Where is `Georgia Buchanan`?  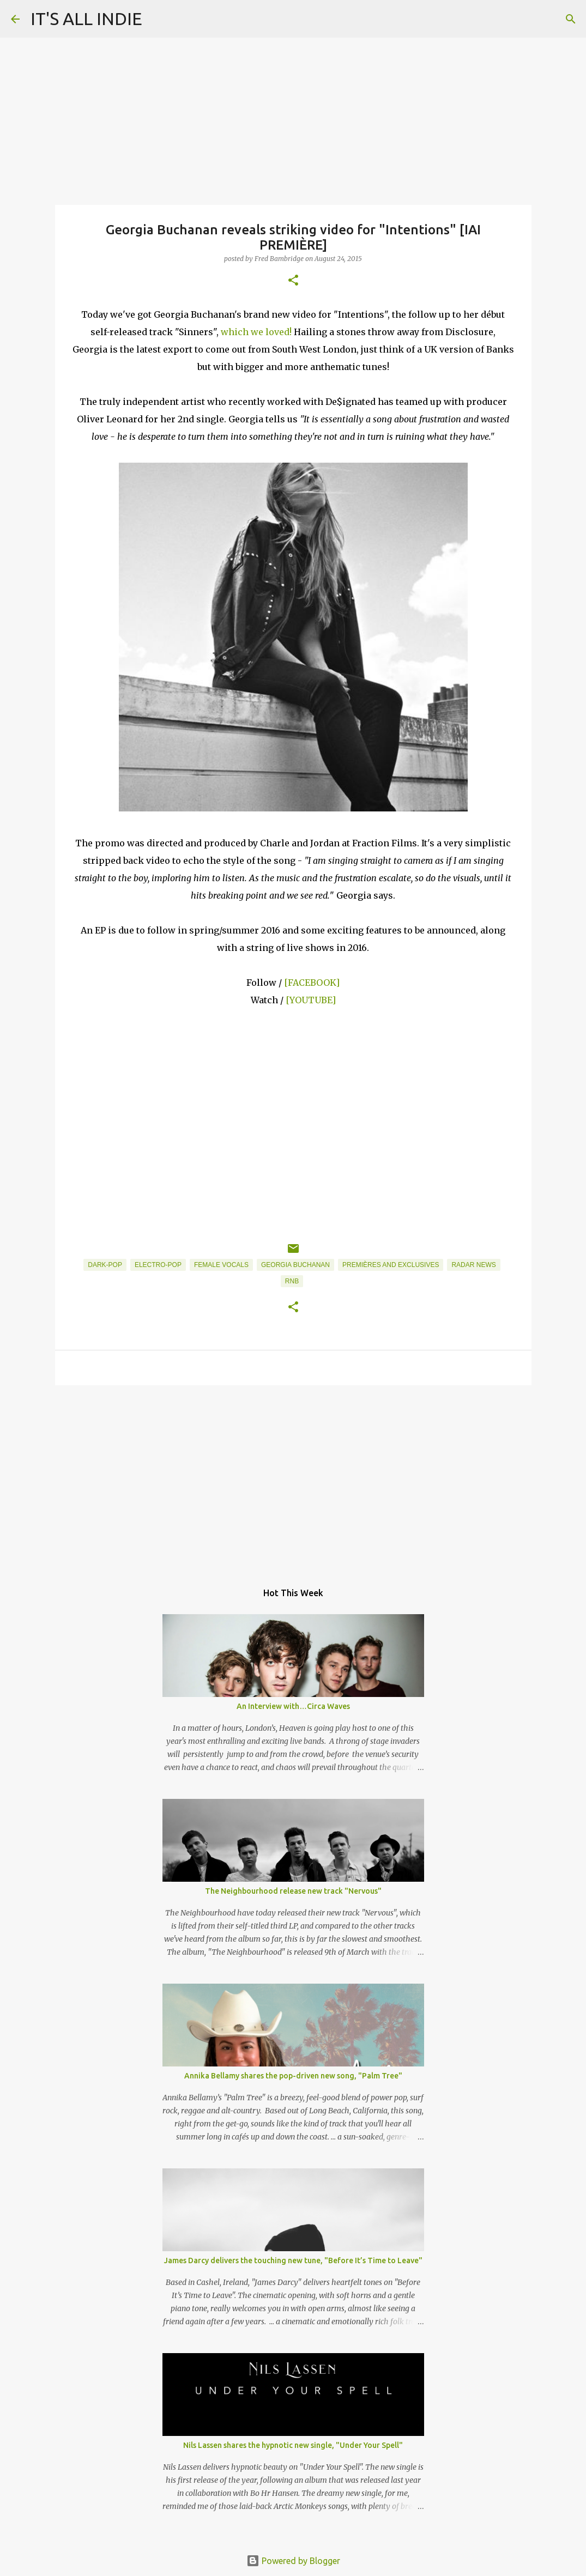
Georgia Buchanan is located at coordinates (295, 1265).